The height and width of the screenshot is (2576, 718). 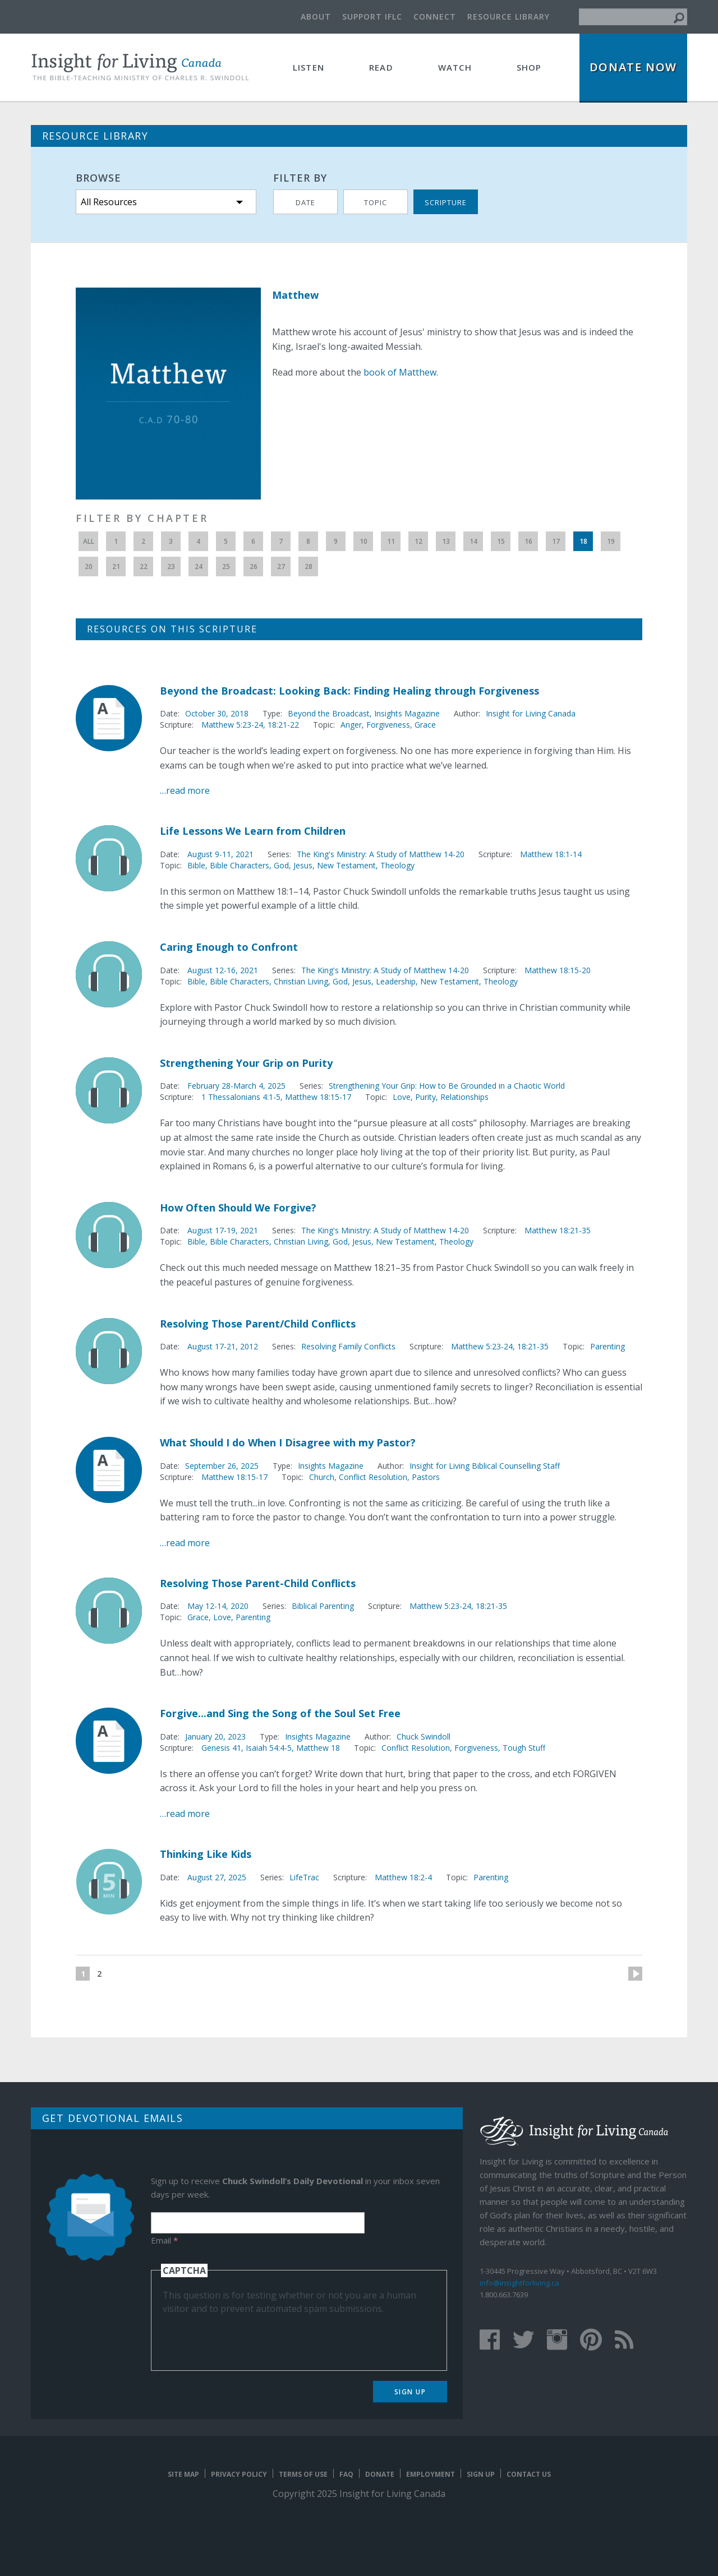 What do you see at coordinates (633, 67) in the screenshot?
I see `Donate Now` at bounding box center [633, 67].